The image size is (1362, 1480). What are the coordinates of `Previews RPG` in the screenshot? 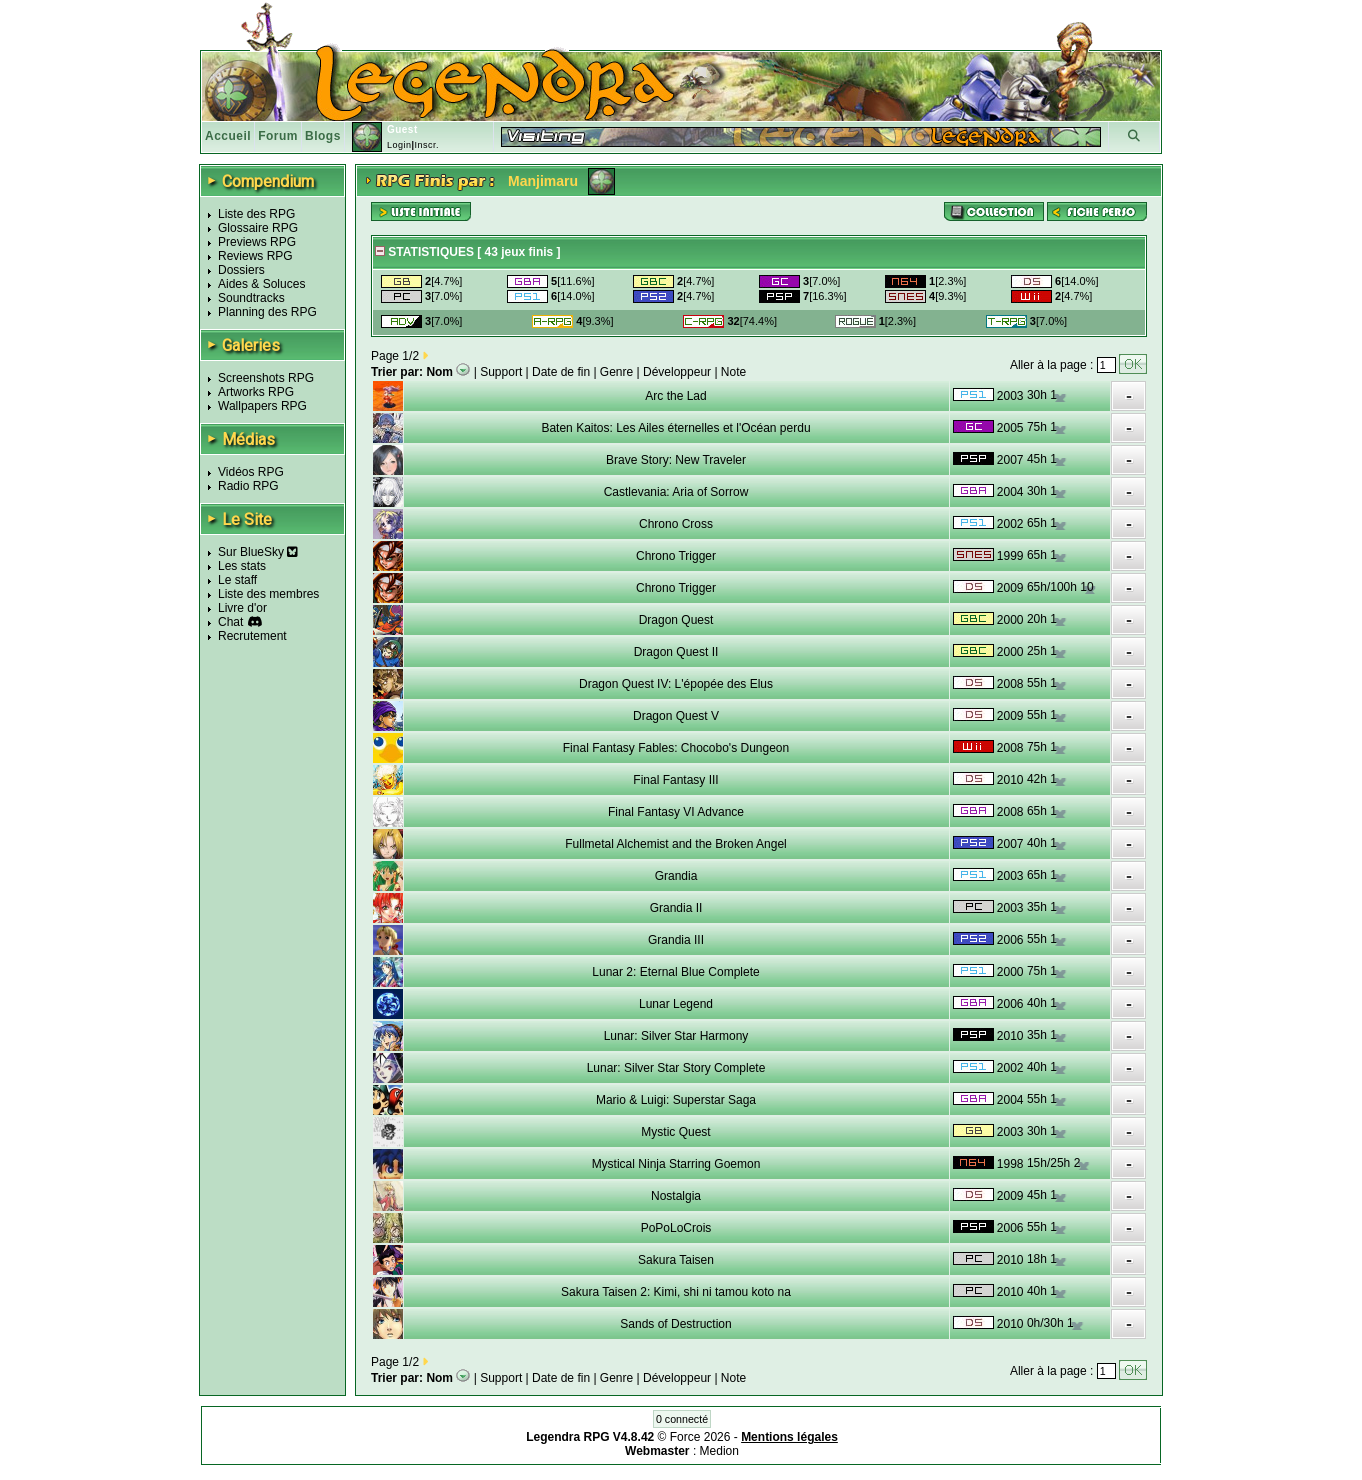 It's located at (257, 242).